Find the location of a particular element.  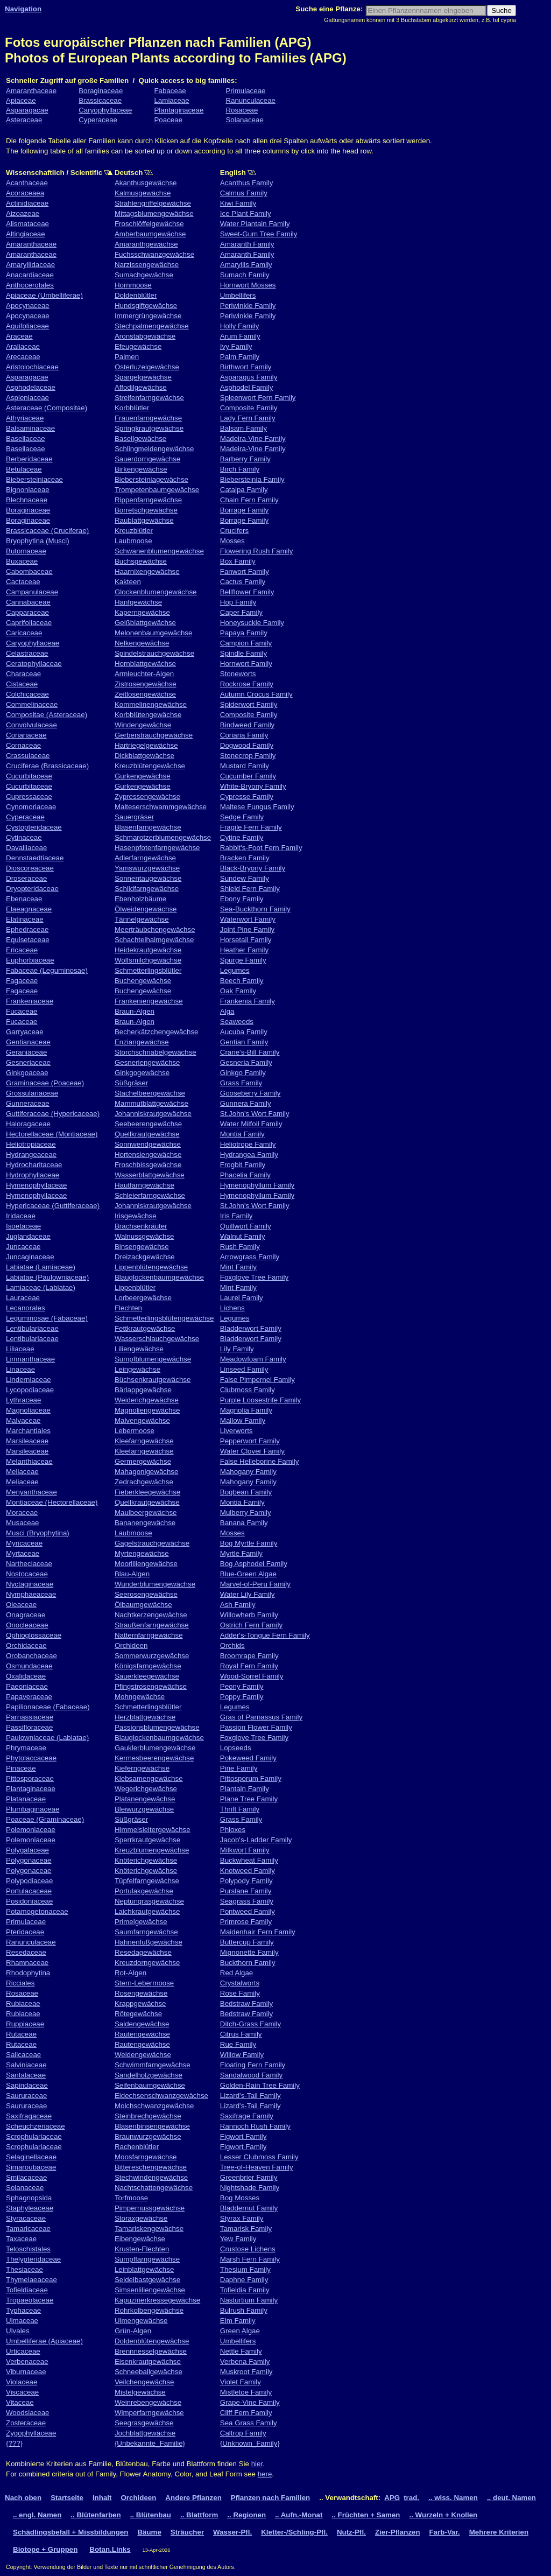

Kommelinengewächse is located at coordinates (151, 704).